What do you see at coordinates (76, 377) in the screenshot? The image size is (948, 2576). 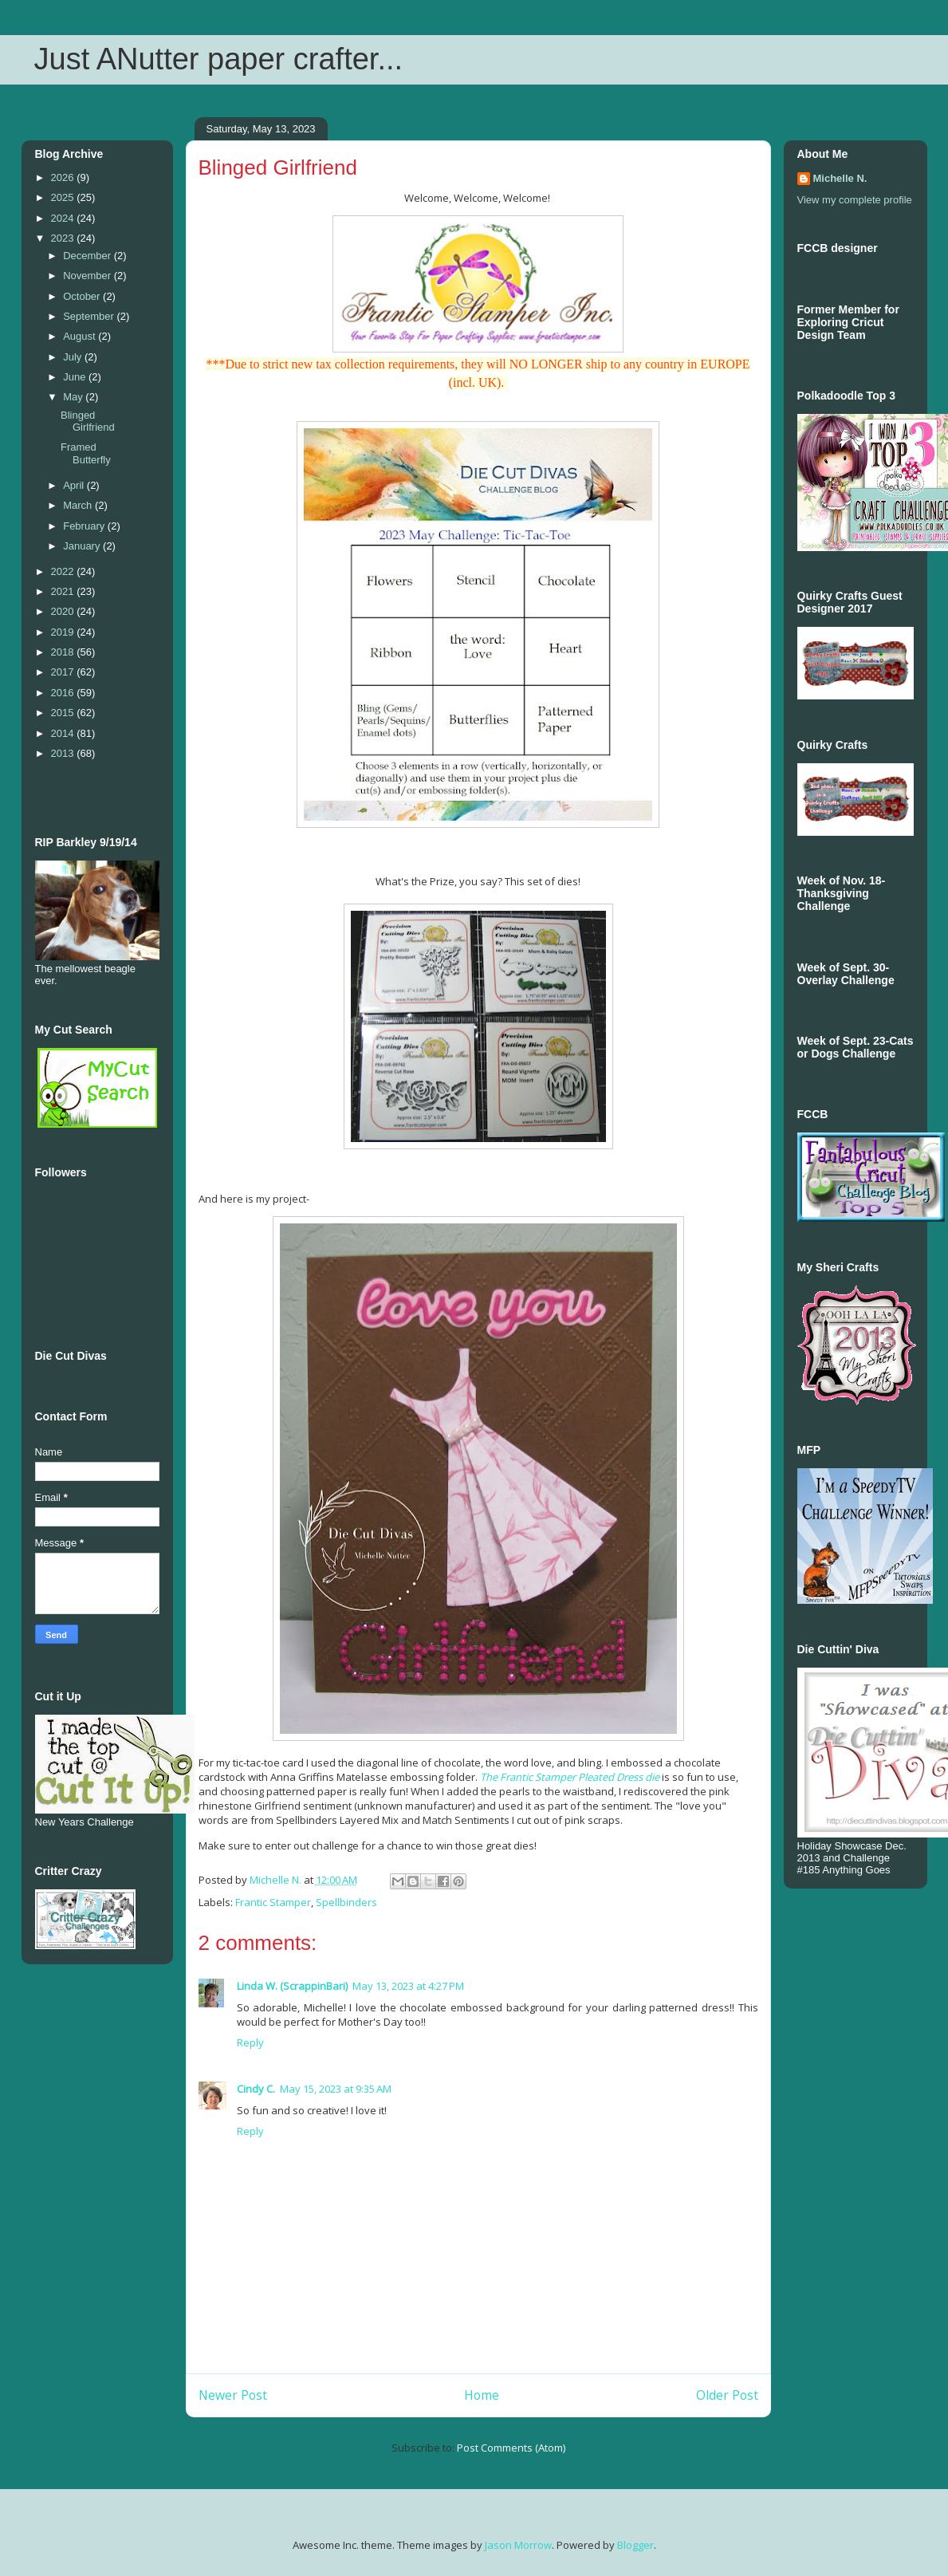 I see `June` at bounding box center [76, 377].